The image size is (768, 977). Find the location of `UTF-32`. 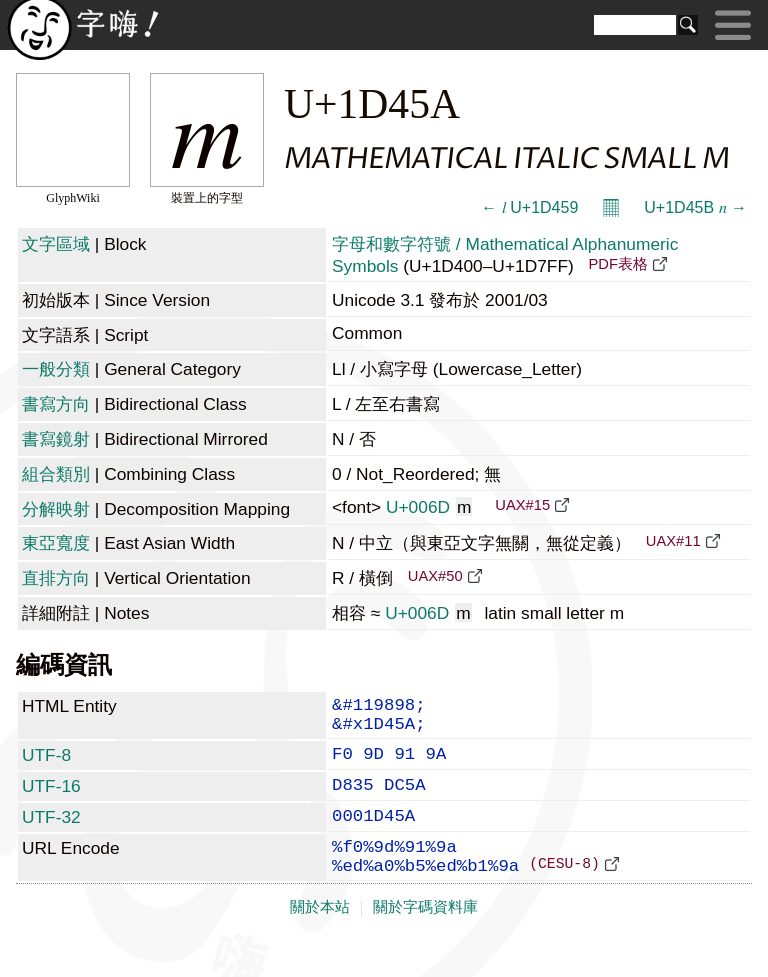

UTF-32 is located at coordinates (51, 835).